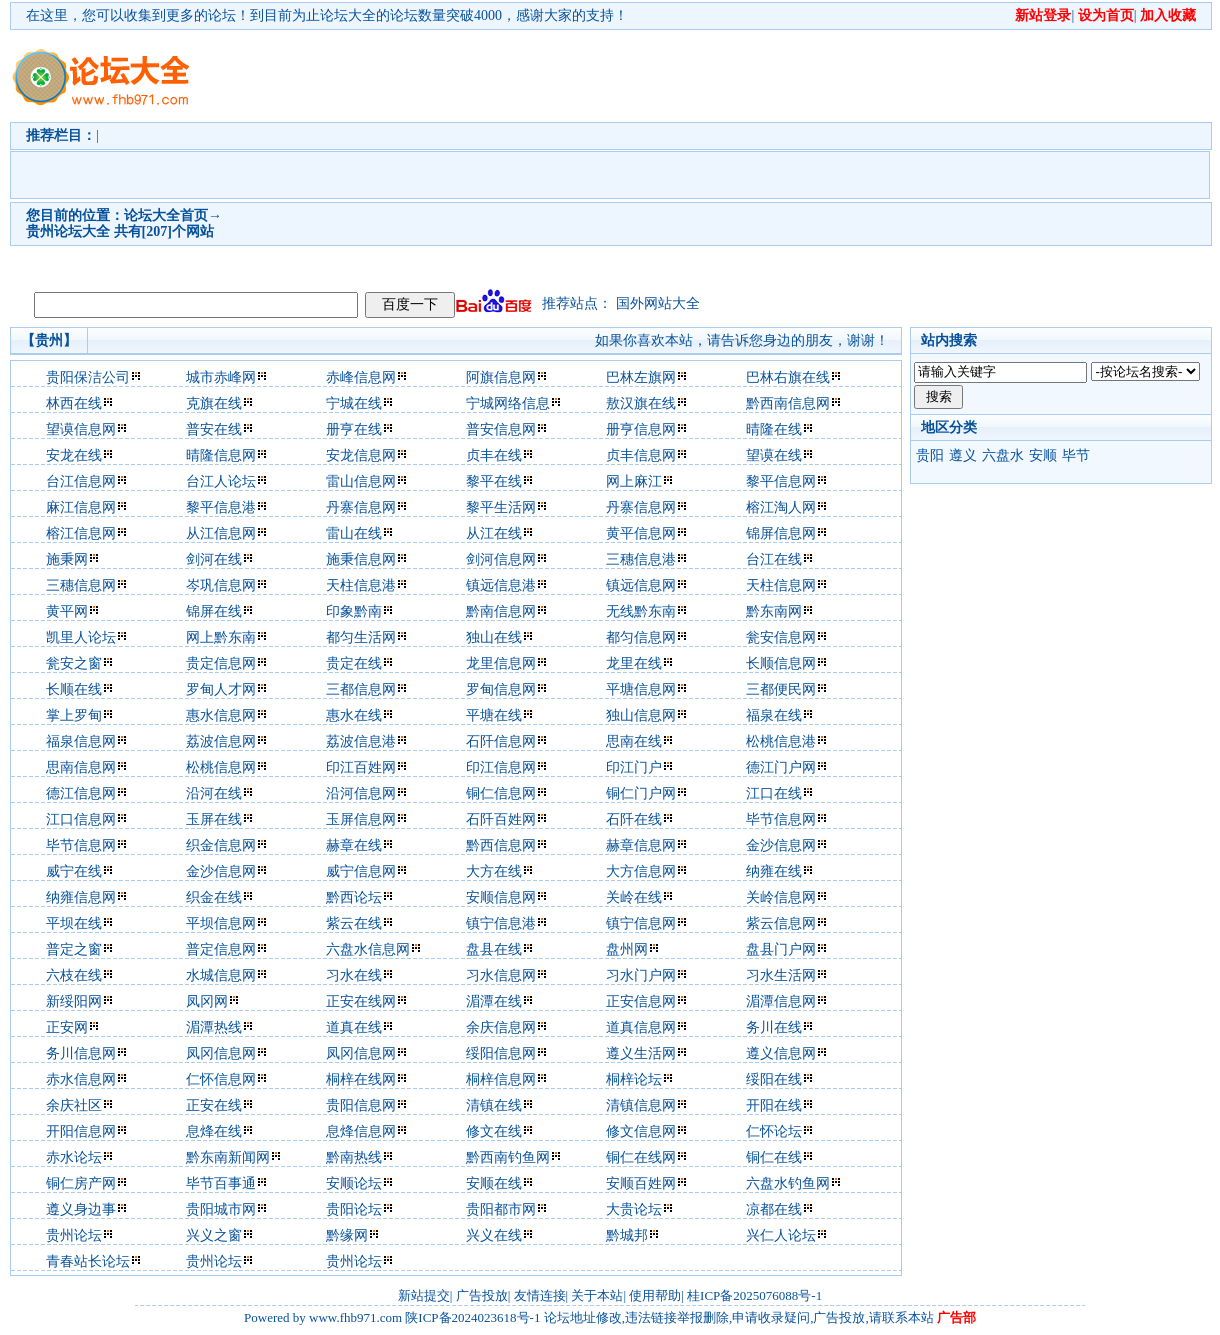  Describe the element at coordinates (788, 403) in the screenshot. I see `黔西南信息网` at that location.